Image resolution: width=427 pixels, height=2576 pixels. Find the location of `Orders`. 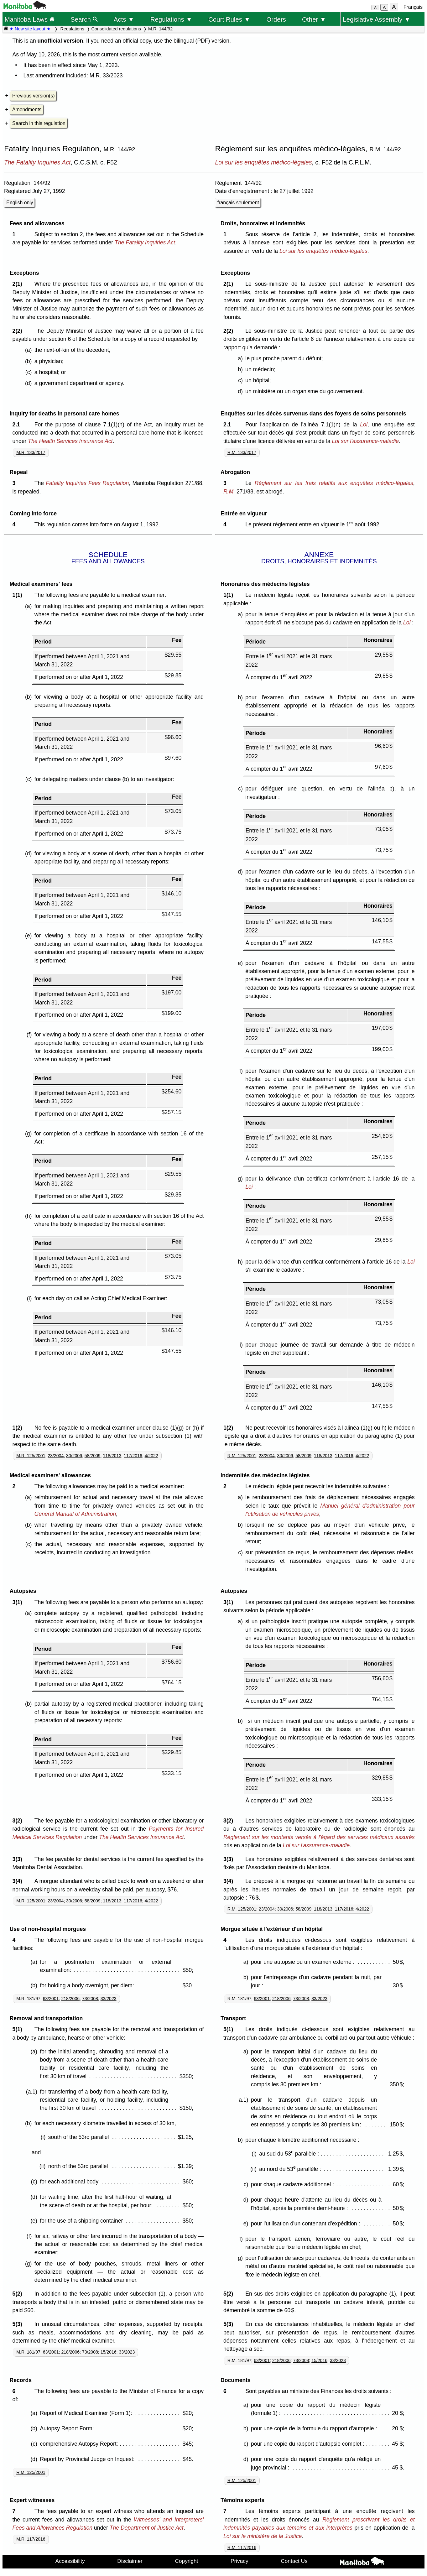

Orders is located at coordinates (276, 19).